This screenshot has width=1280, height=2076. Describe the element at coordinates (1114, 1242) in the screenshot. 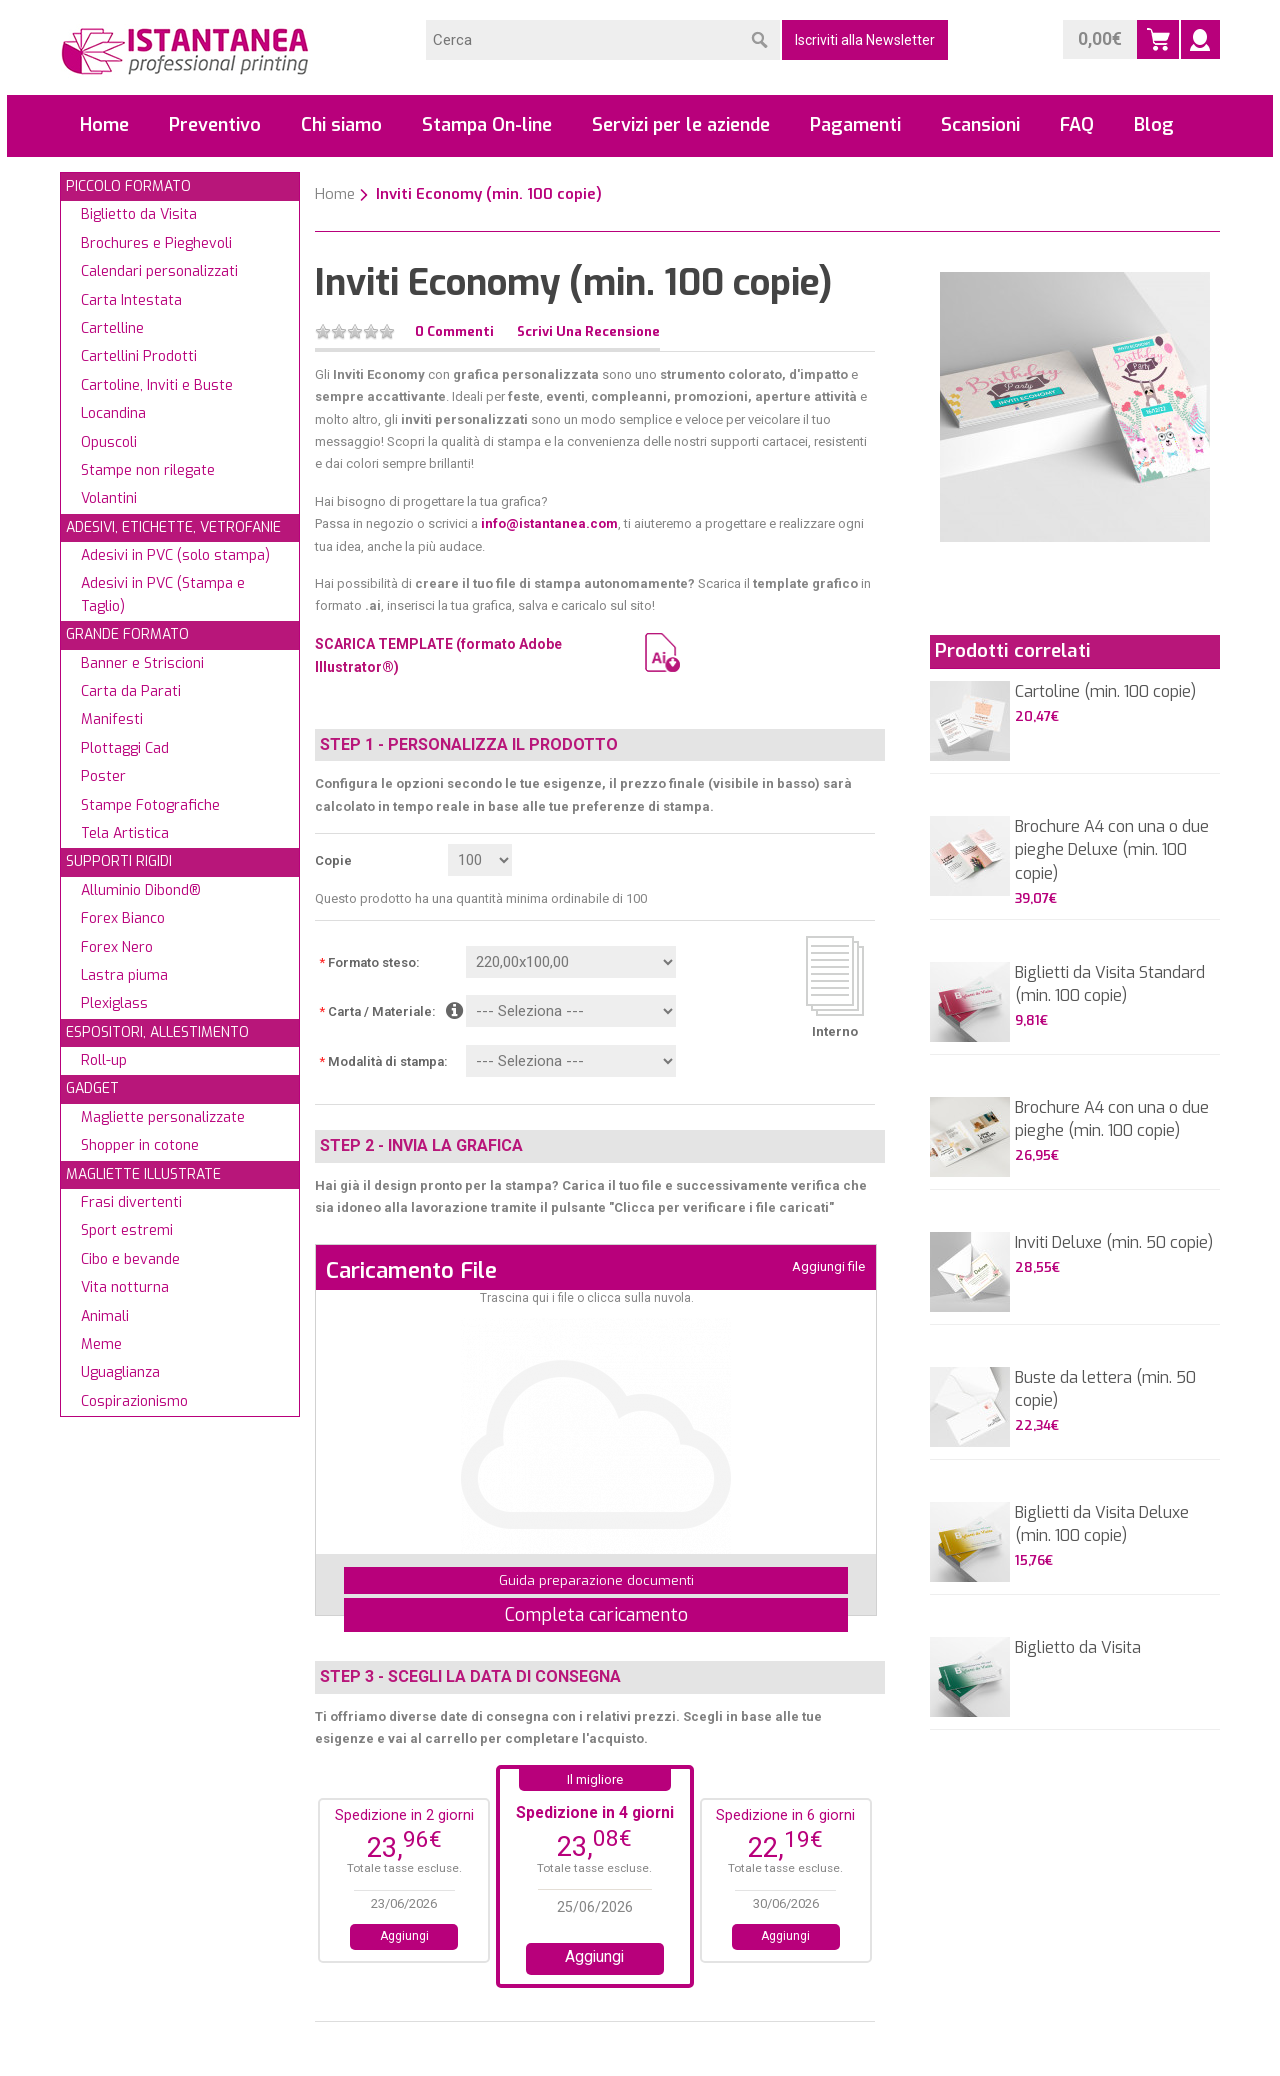

I see `Inviti Deluxe (min. 50 copie)` at that location.